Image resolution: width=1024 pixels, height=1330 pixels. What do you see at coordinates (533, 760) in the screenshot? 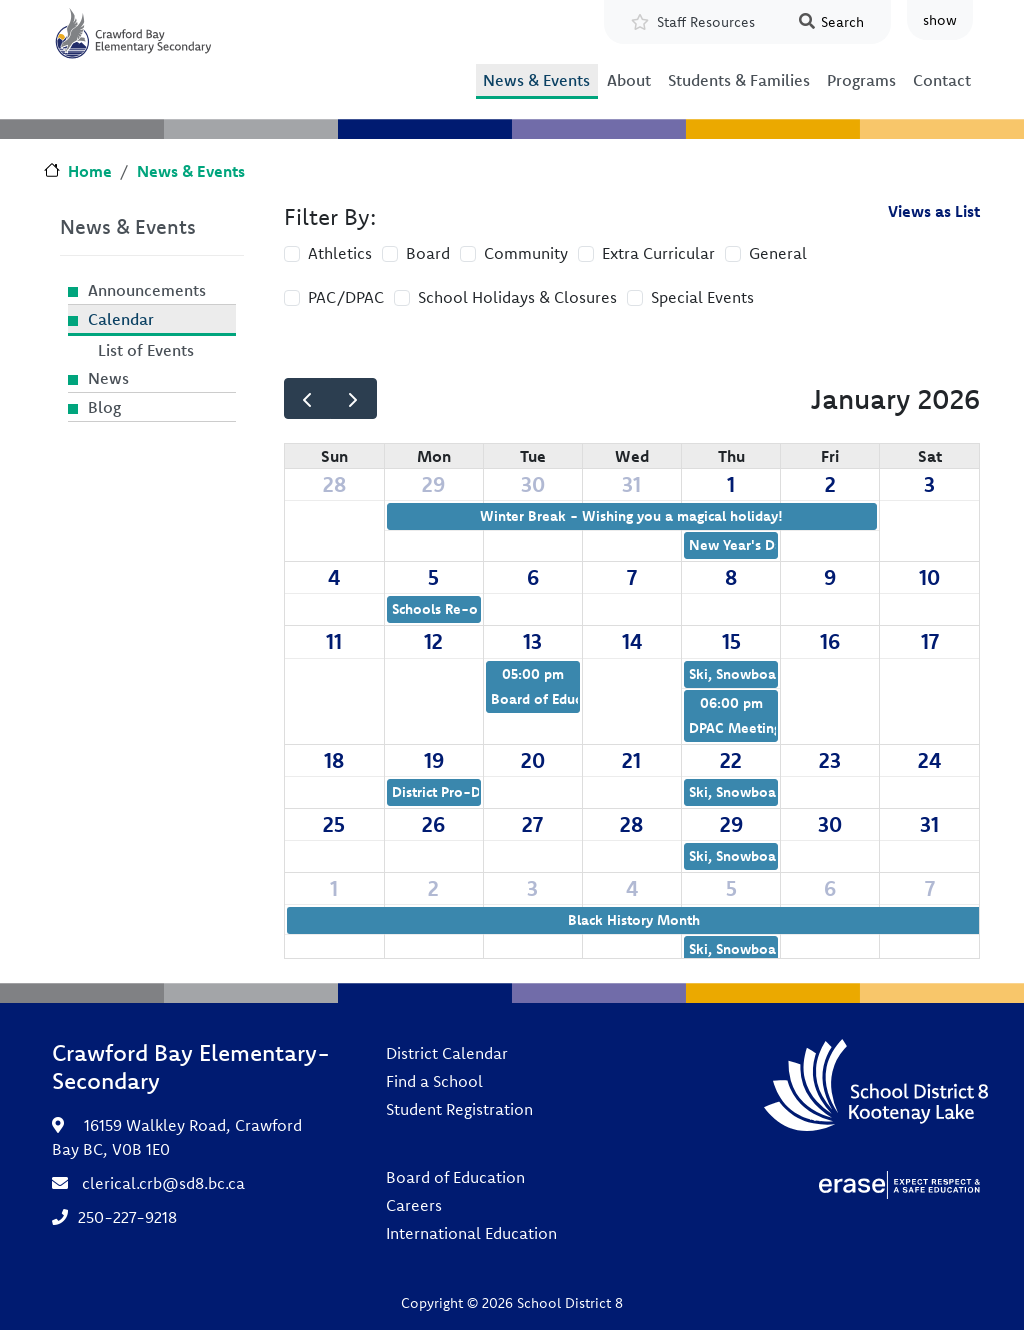
I see `20` at bounding box center [533, 760].